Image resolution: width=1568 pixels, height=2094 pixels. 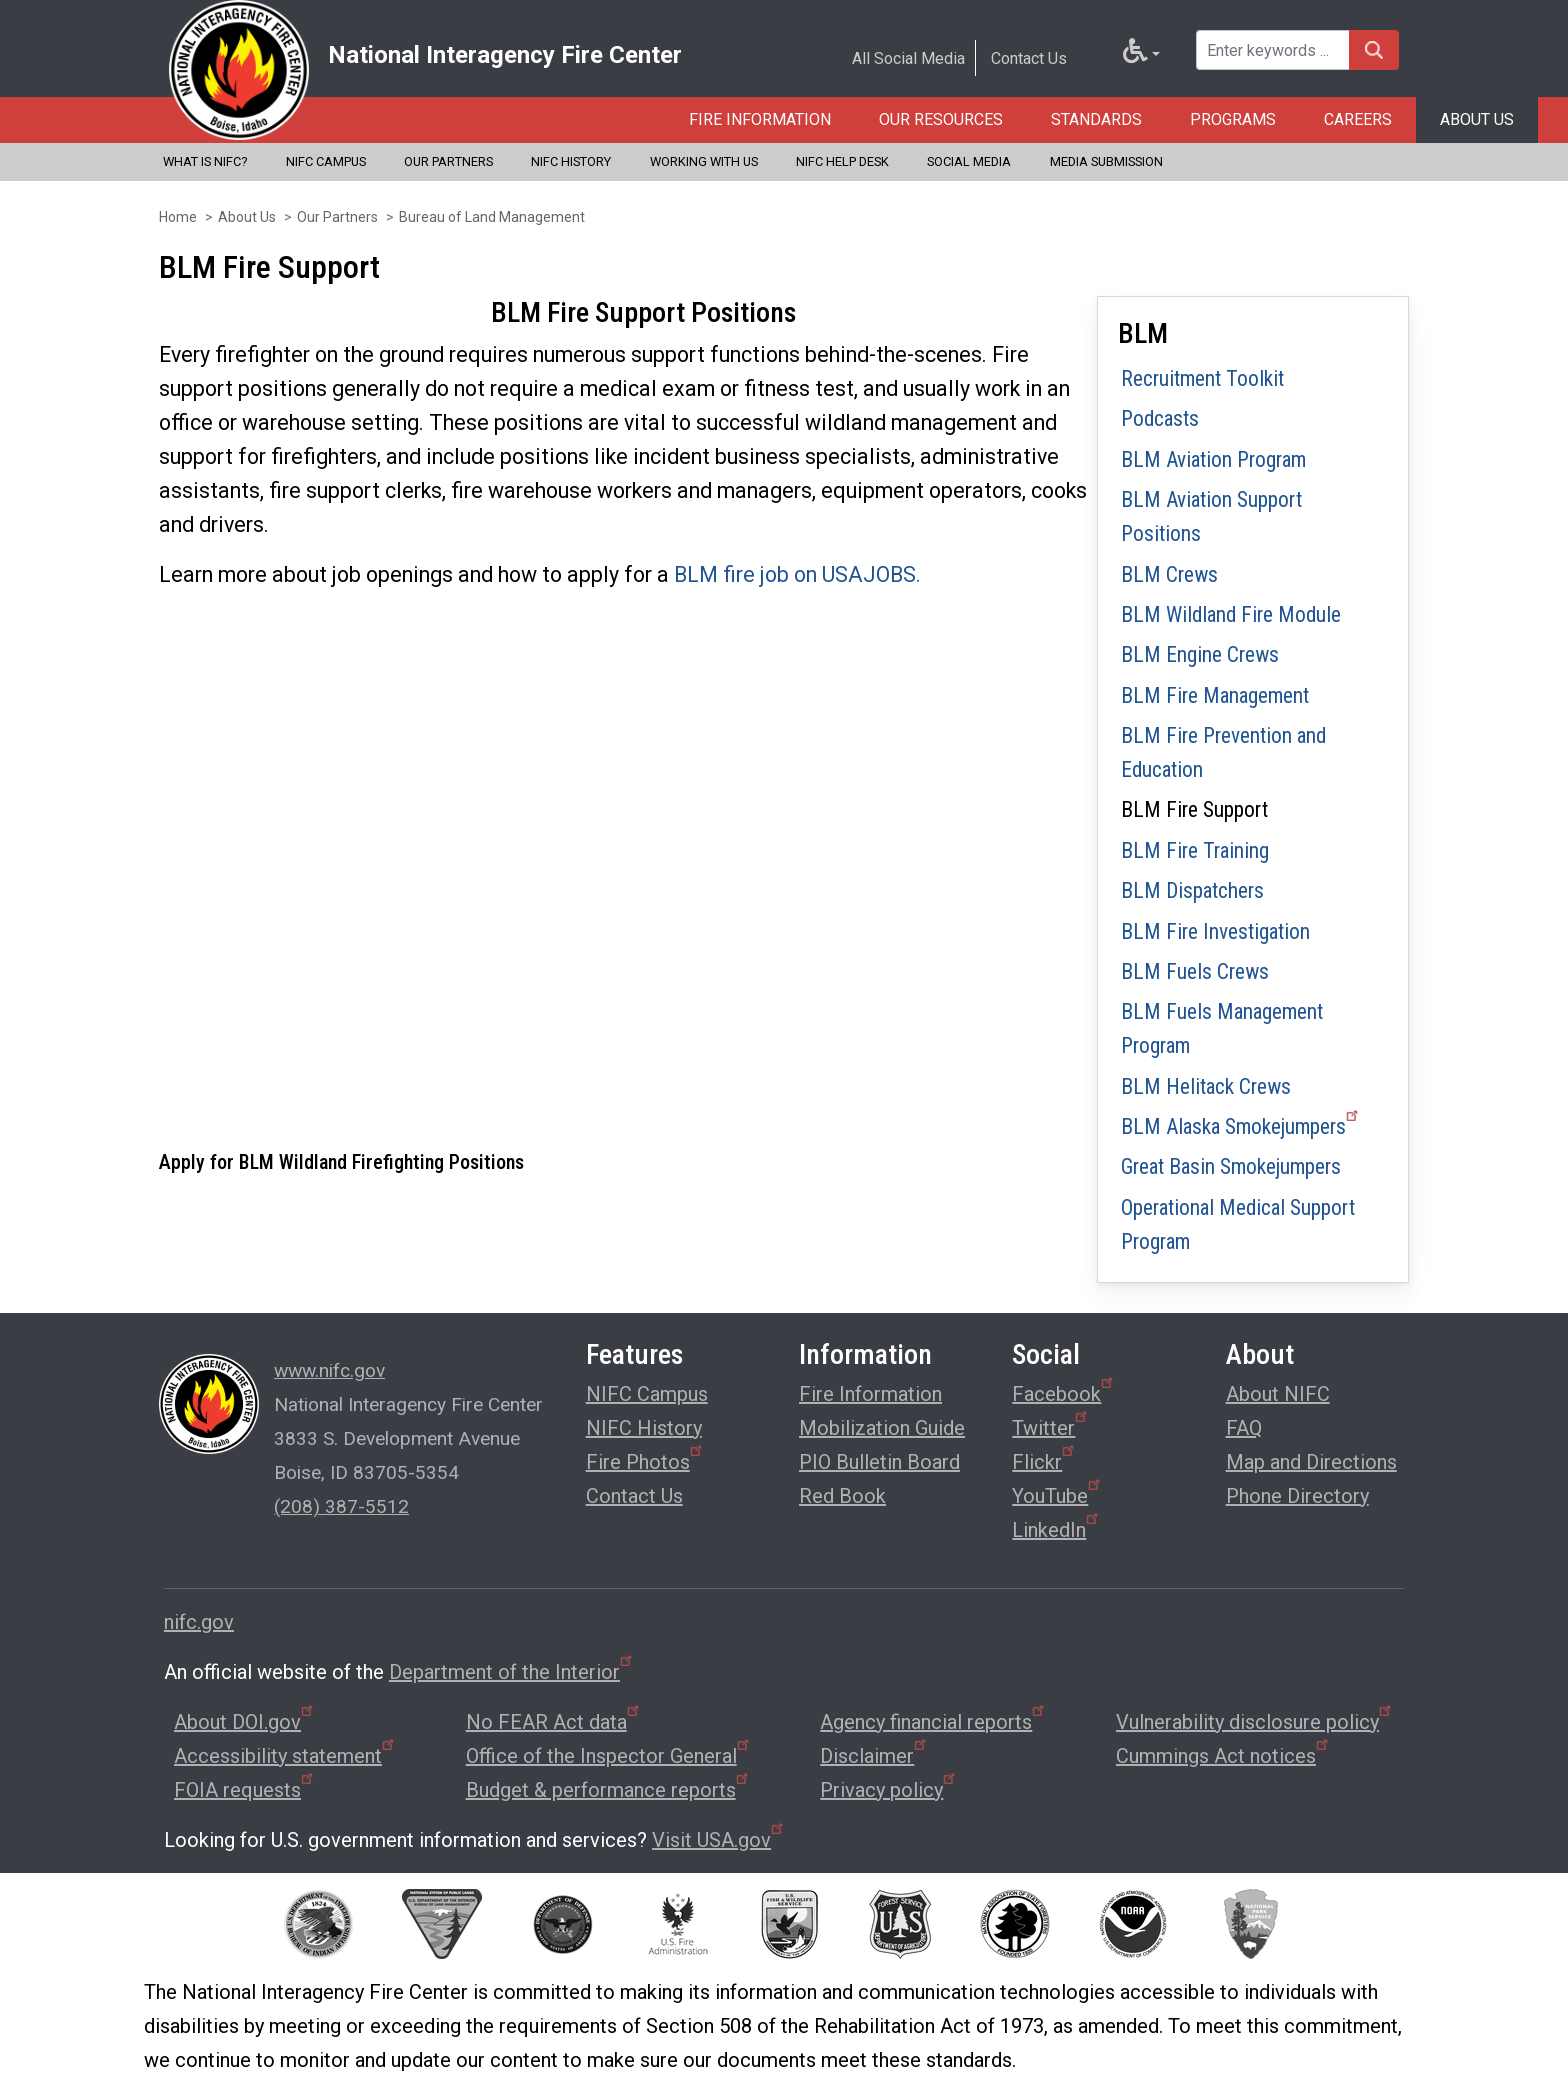 What do you see at coordinates (1206, 1086) in the screenshot?
I see `BLM Helitack Crews` at bounding box center [1206, 1086].